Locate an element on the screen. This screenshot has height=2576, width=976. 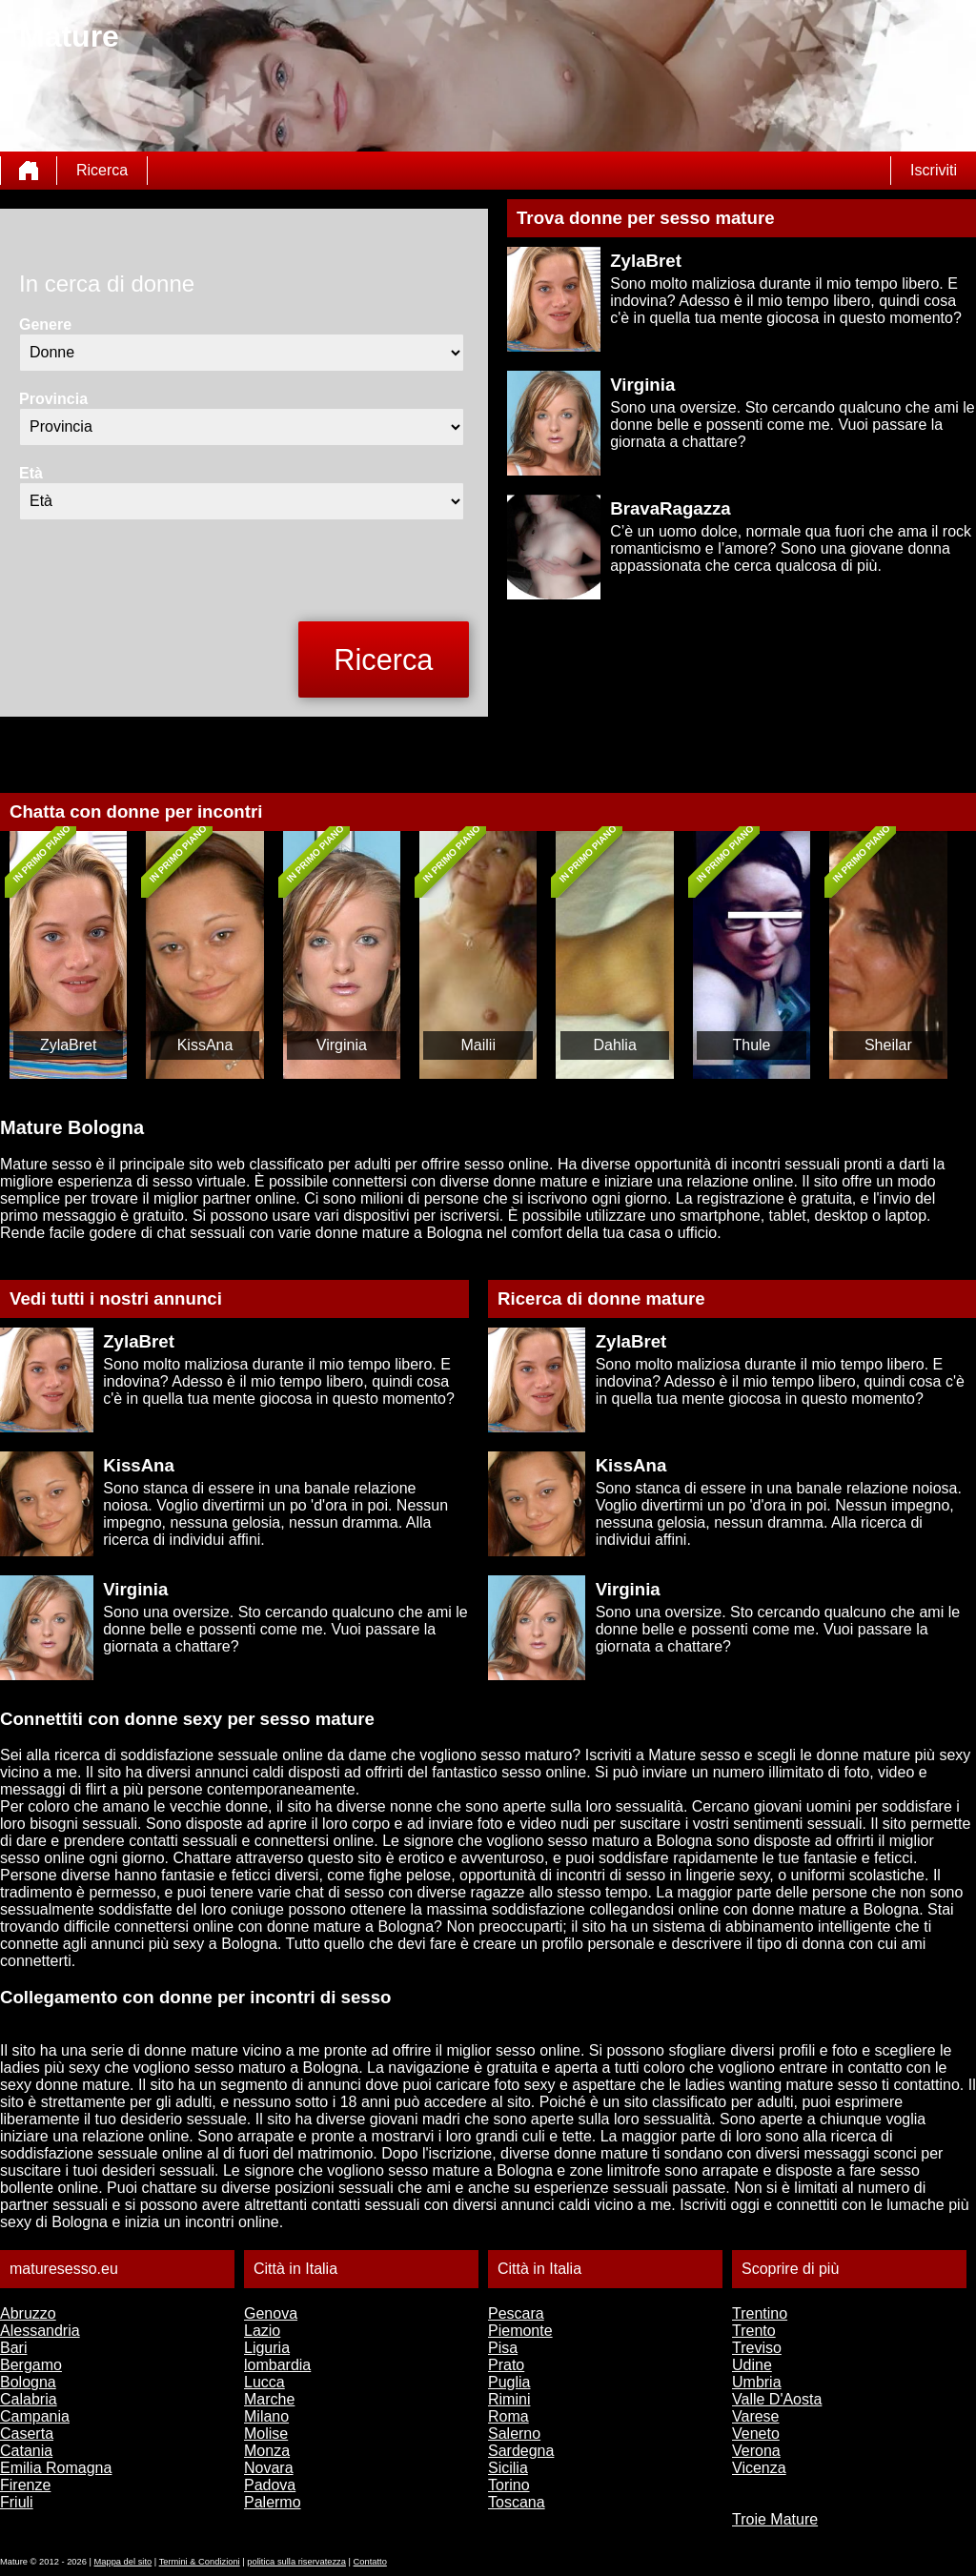
Roma is located at coordinates (508, 2416).